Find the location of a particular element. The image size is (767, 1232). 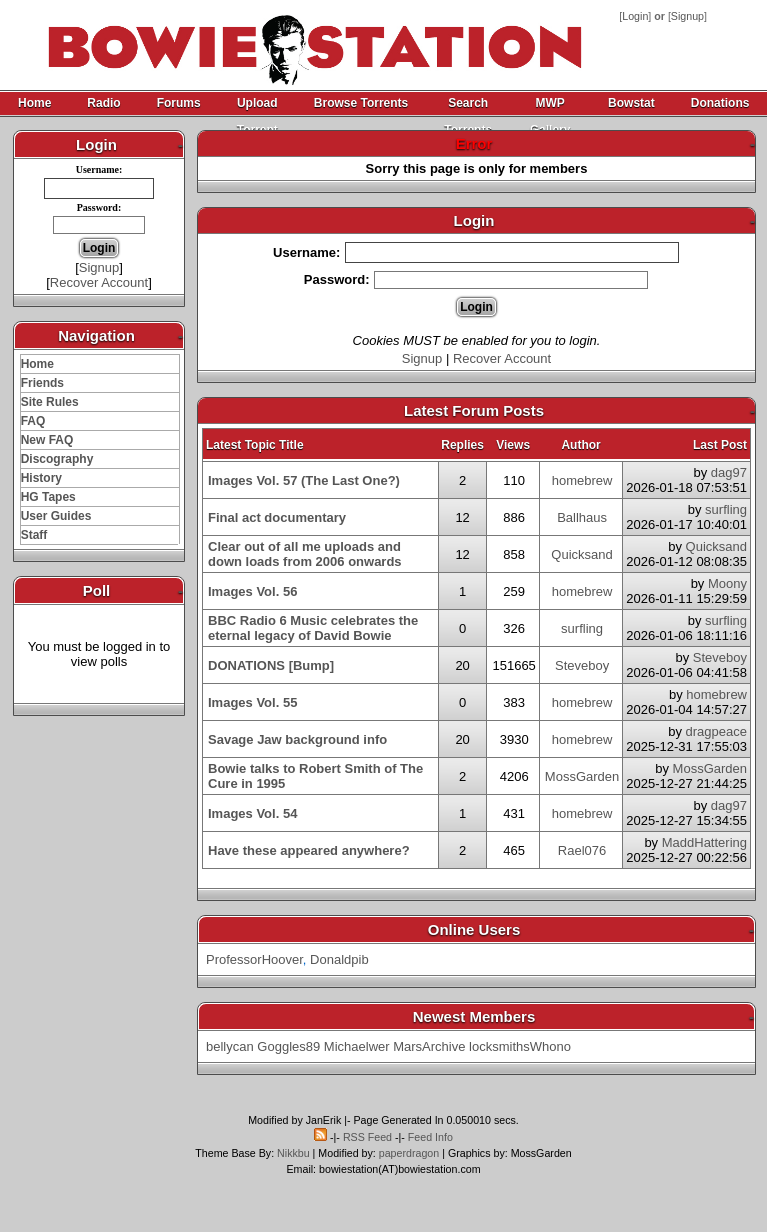

Discography is located at coordinates (57, 459).